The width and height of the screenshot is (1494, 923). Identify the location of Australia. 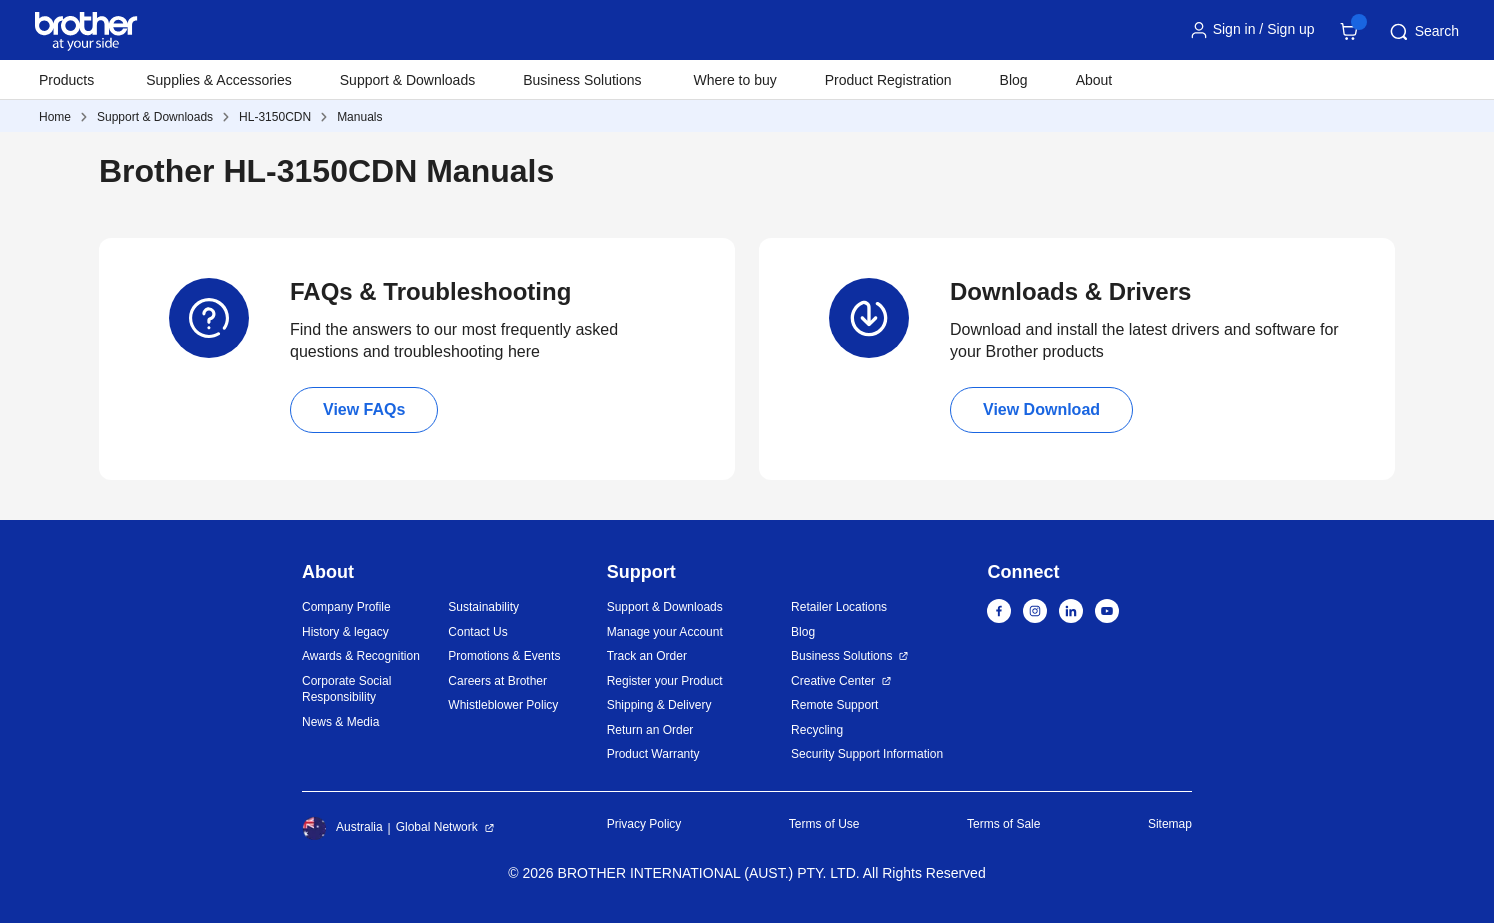
(342, 828).